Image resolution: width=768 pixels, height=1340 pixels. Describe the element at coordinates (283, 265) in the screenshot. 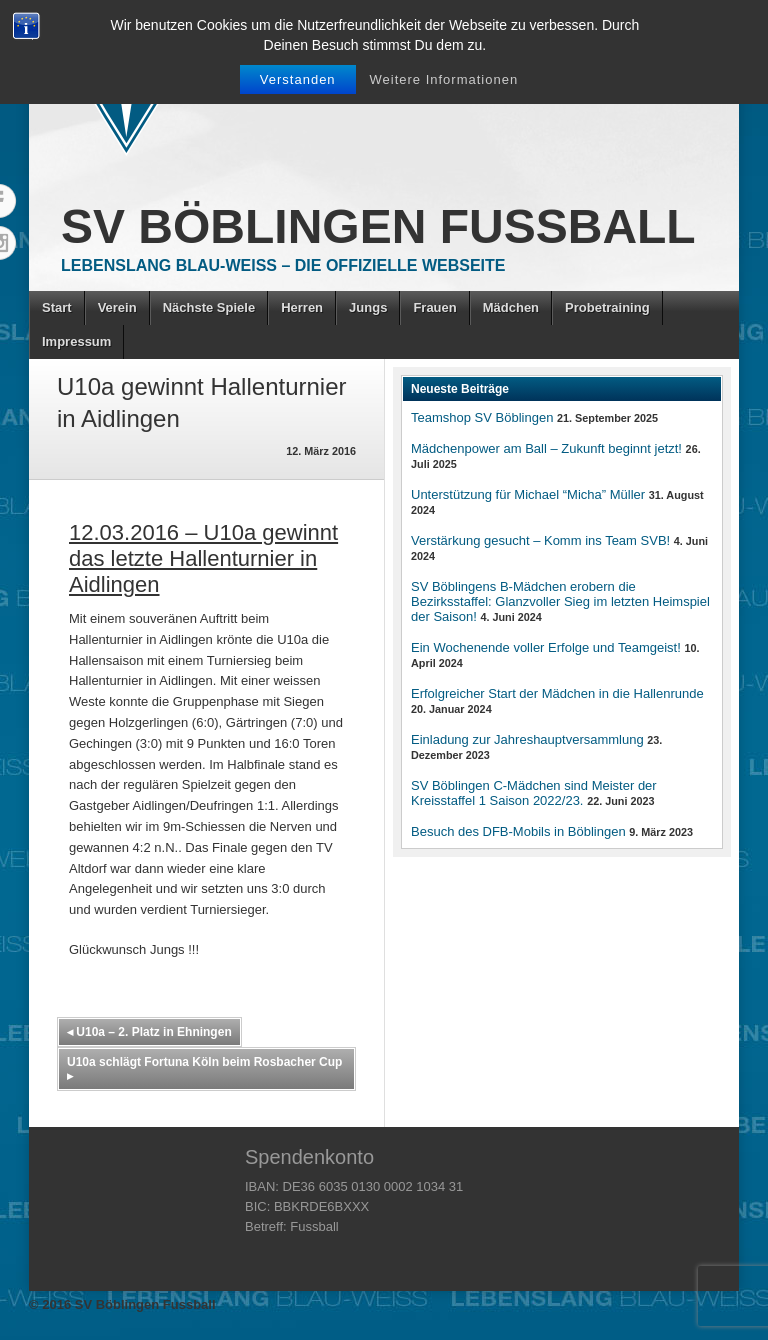

I see `Lebenslang Blau-Weiss – Die offizielle Webseite` at that location.